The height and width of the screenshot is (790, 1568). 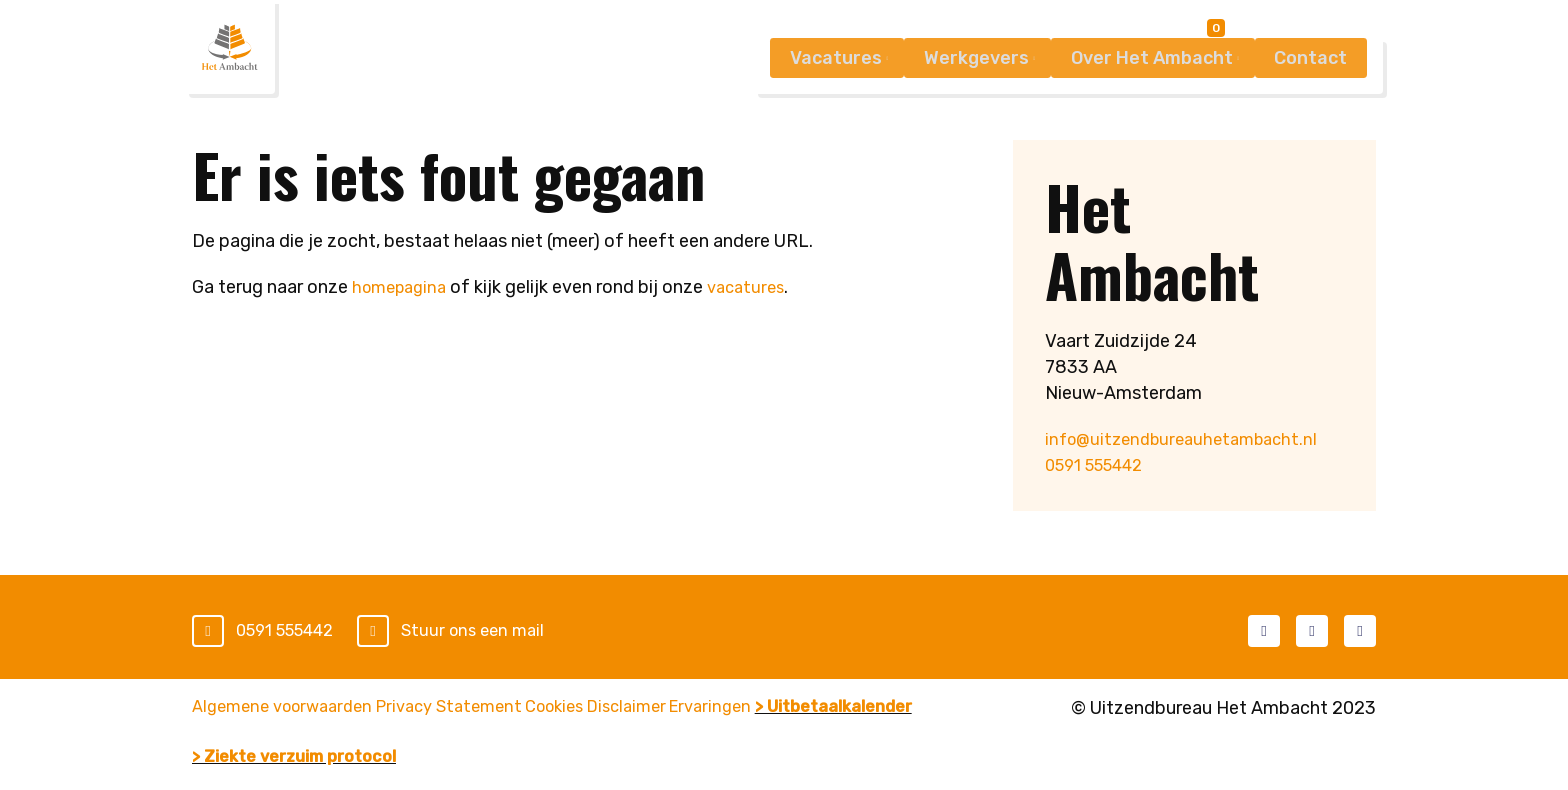 What do you see at coordinates (1307, 101) in the screenshot?
I see `Contact` at bounding box center [1307, 101].